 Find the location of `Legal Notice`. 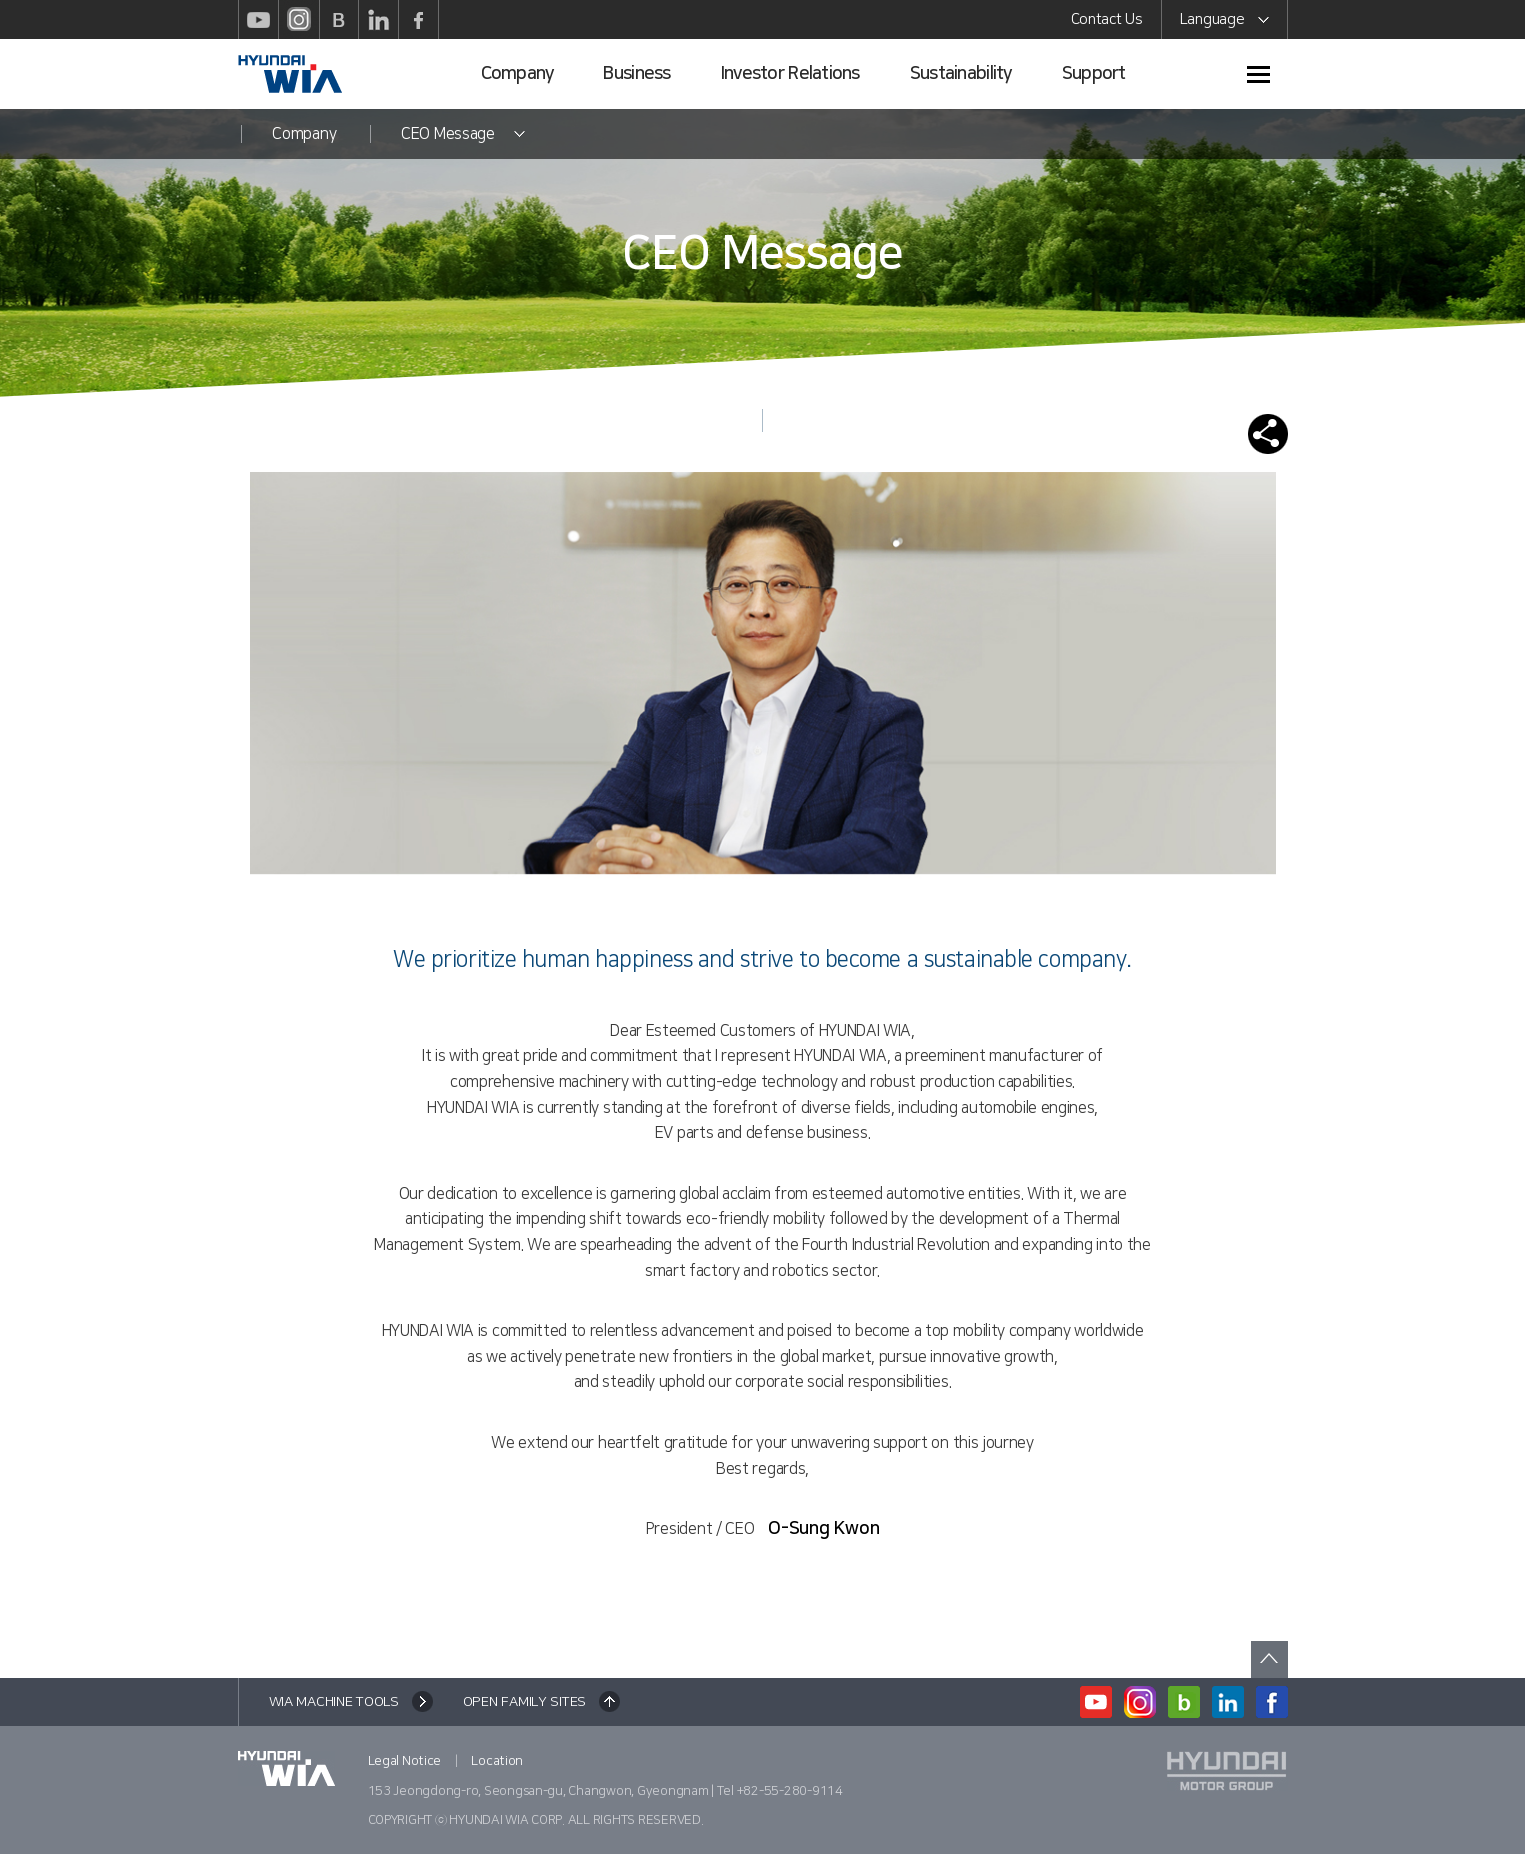

Legal Notice is located at coordinates (405, 1761).